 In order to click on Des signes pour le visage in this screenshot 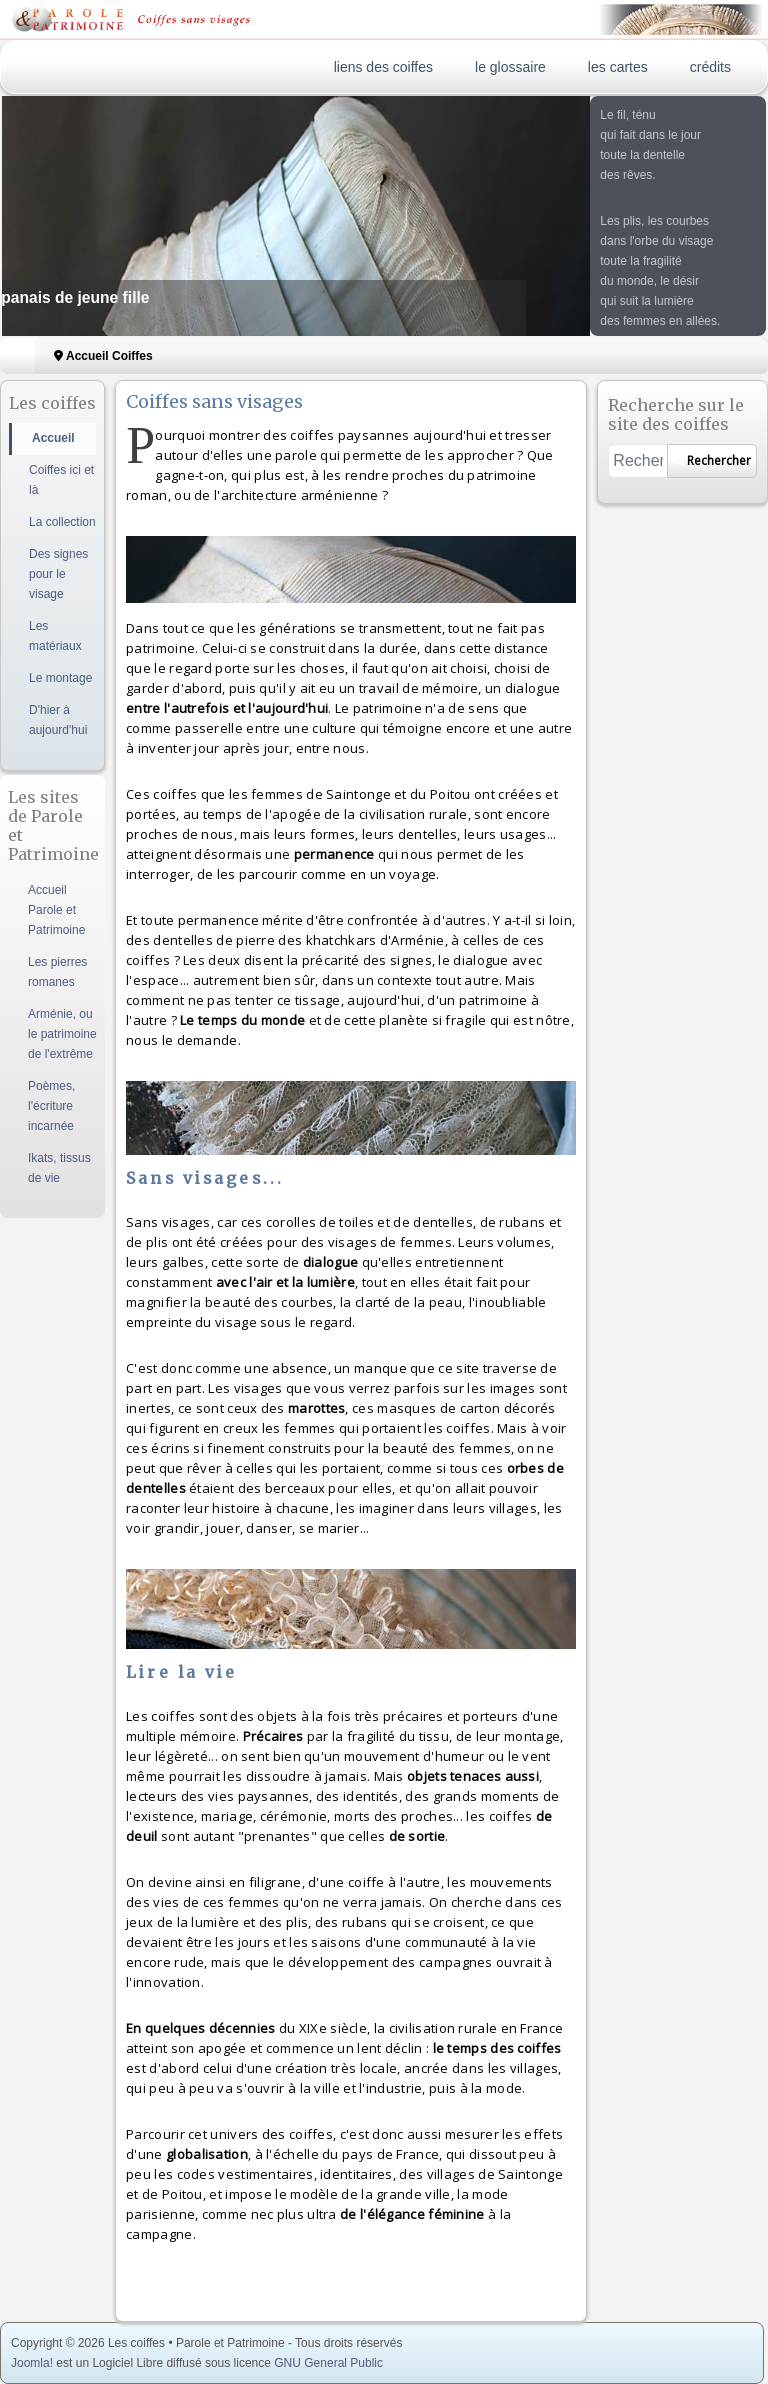, I will do `click(58, 574)`.